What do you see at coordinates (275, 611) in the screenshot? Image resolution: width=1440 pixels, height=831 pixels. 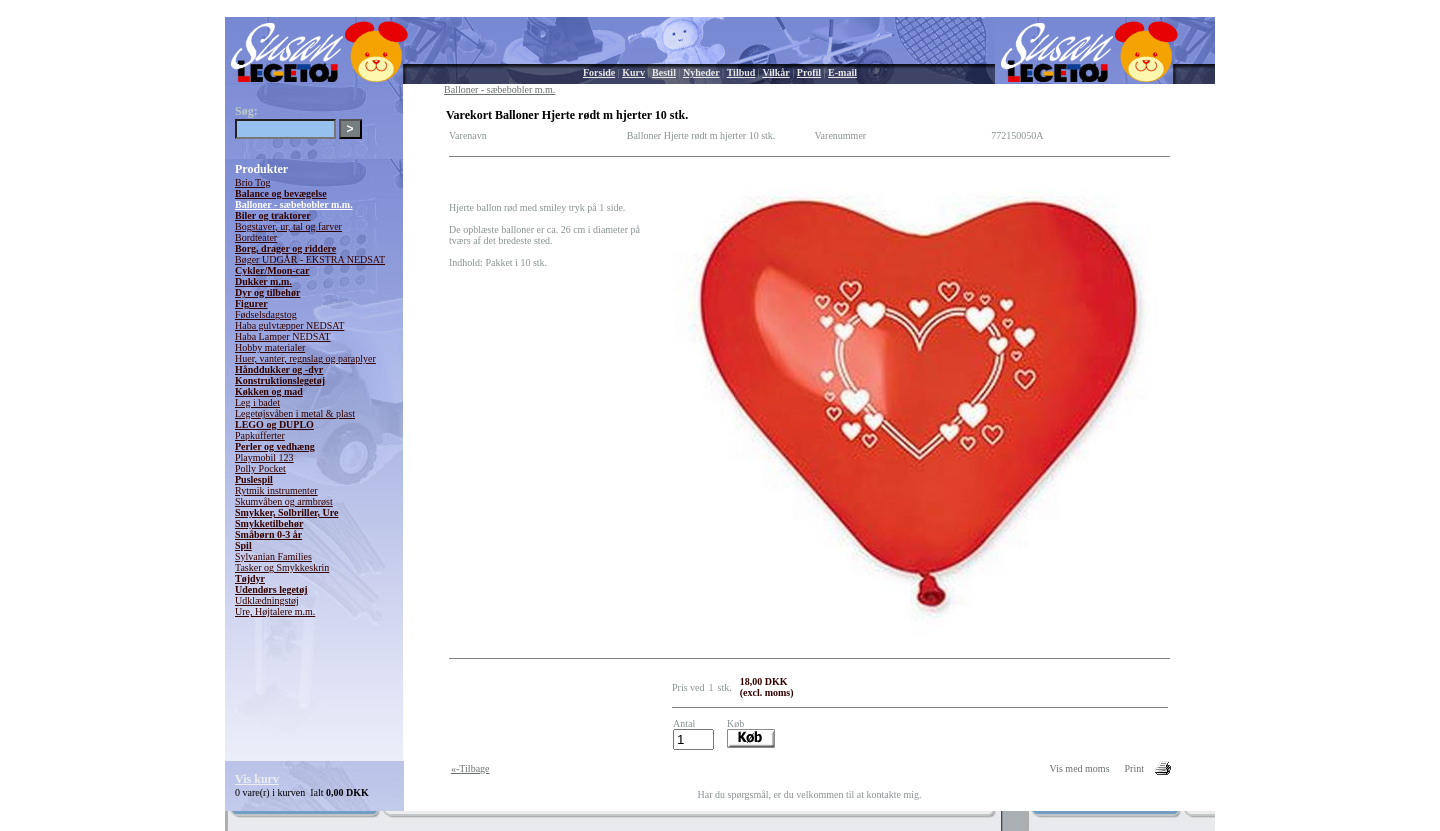 I see `Ure, Højtalere m.m.` at bounding box center [275, 611].